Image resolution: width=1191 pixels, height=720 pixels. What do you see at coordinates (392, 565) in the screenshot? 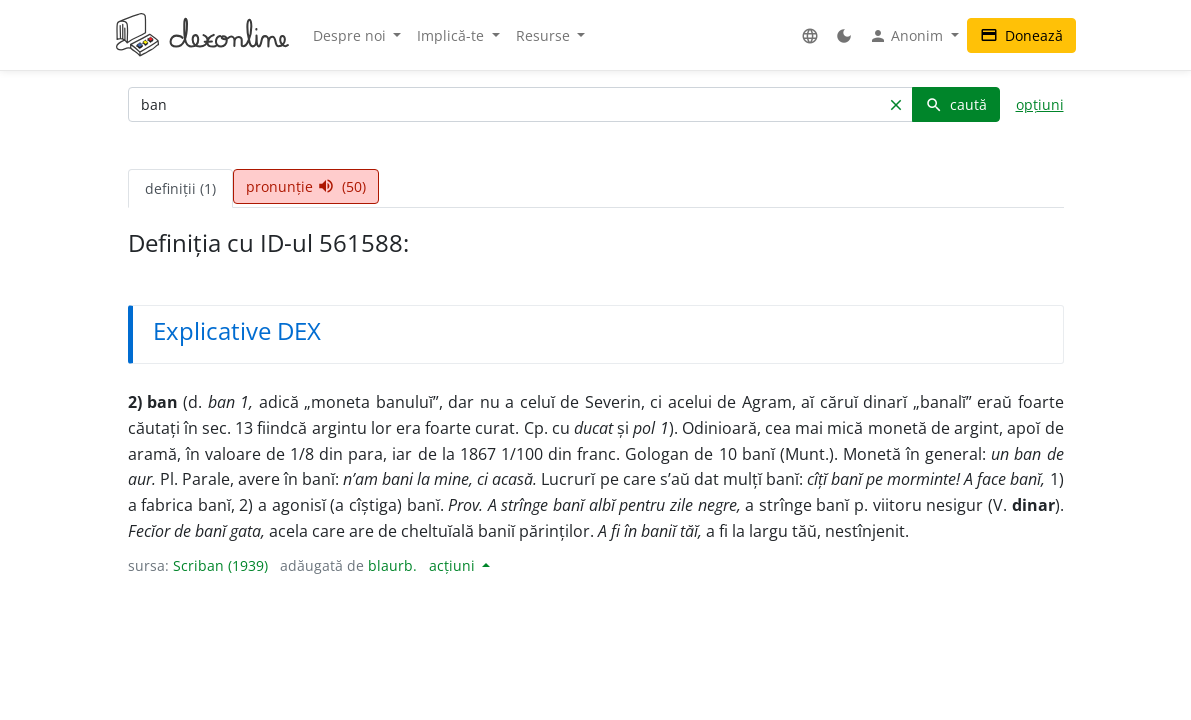
I see `blaurb.` at bounding box center [392, 565].